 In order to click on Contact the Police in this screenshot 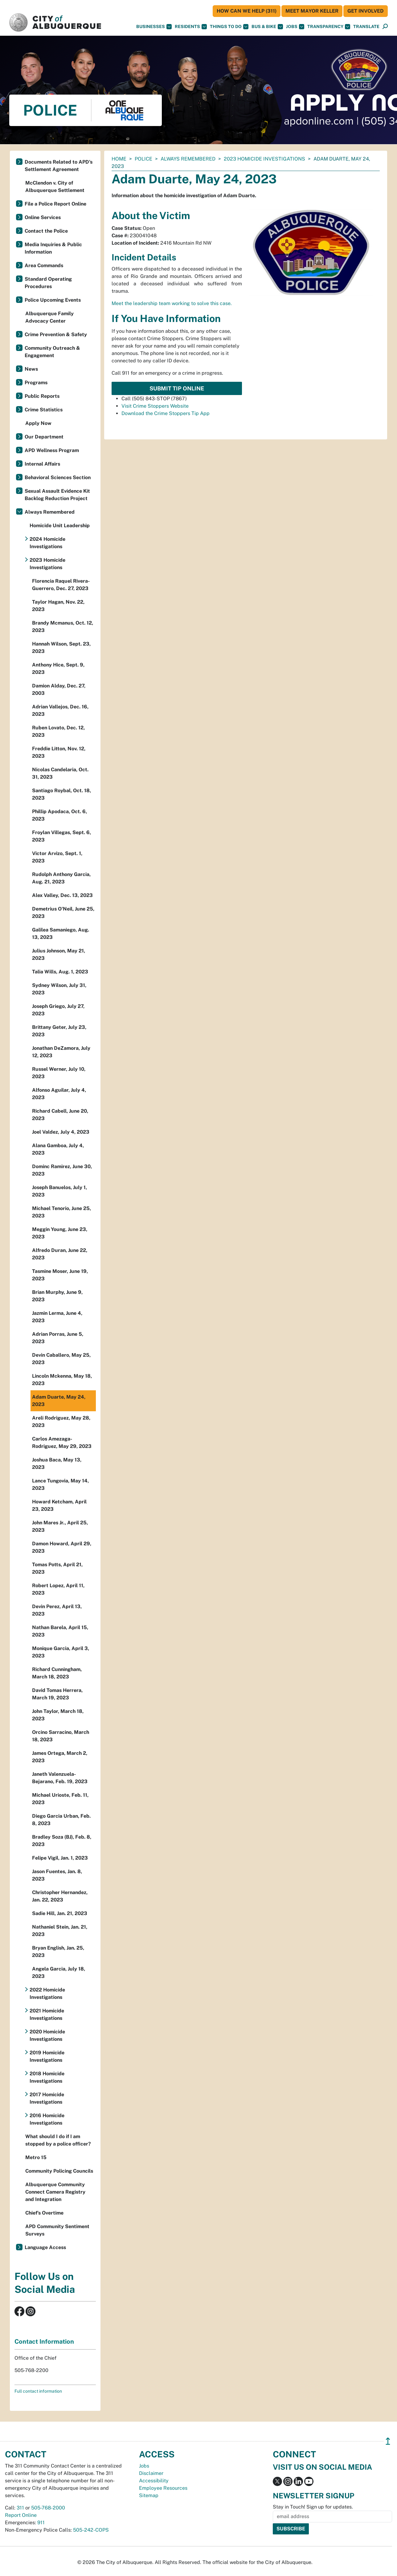, I will do `click(46, 231)`.